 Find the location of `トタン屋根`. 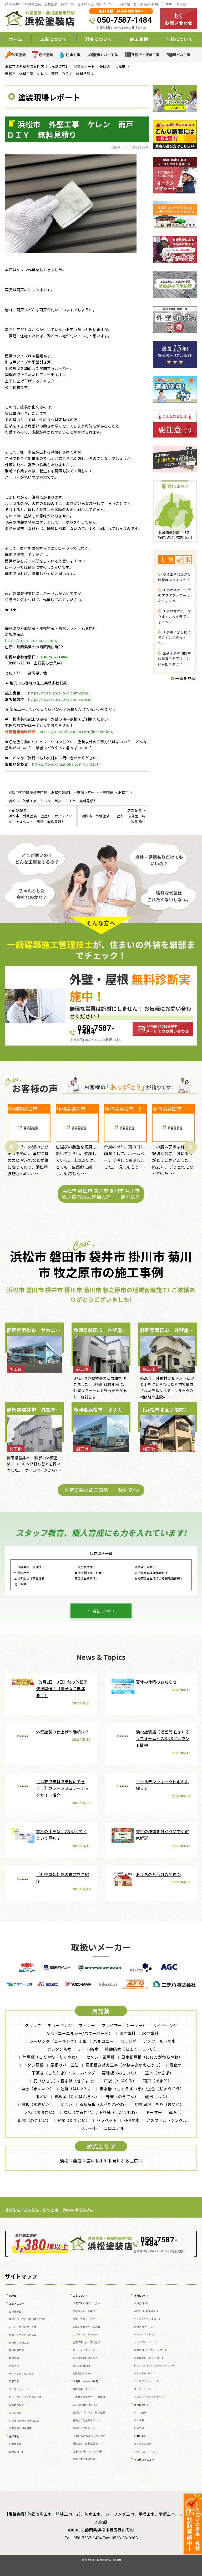

トタン屋根 is located at coordinates (33, 2065).